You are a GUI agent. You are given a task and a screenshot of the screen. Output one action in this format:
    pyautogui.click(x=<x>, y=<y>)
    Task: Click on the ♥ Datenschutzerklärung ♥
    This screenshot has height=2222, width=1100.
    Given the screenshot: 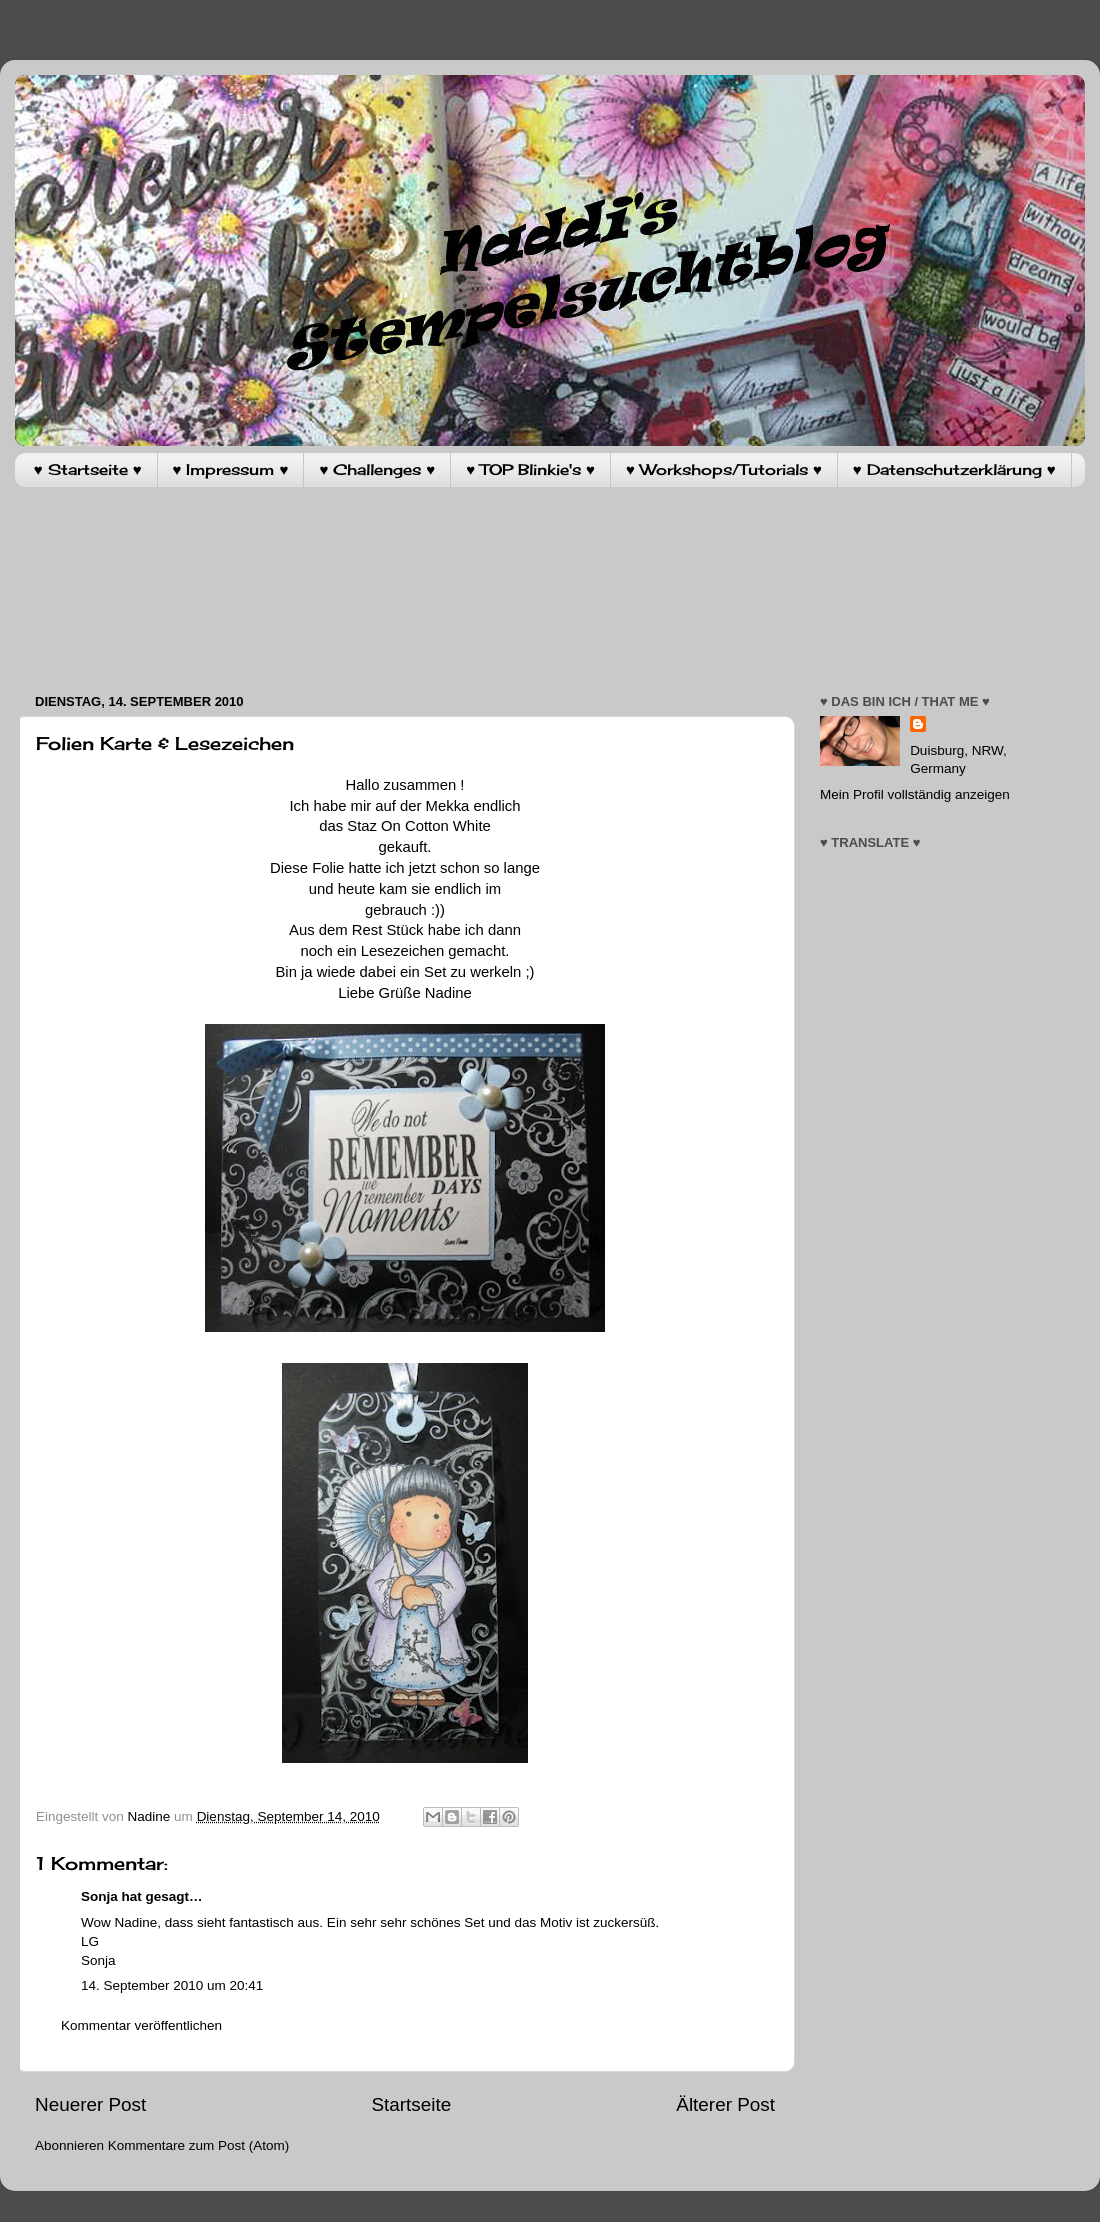 What is the action you would take?
    pyautogui.click(x=954, y=469)
    